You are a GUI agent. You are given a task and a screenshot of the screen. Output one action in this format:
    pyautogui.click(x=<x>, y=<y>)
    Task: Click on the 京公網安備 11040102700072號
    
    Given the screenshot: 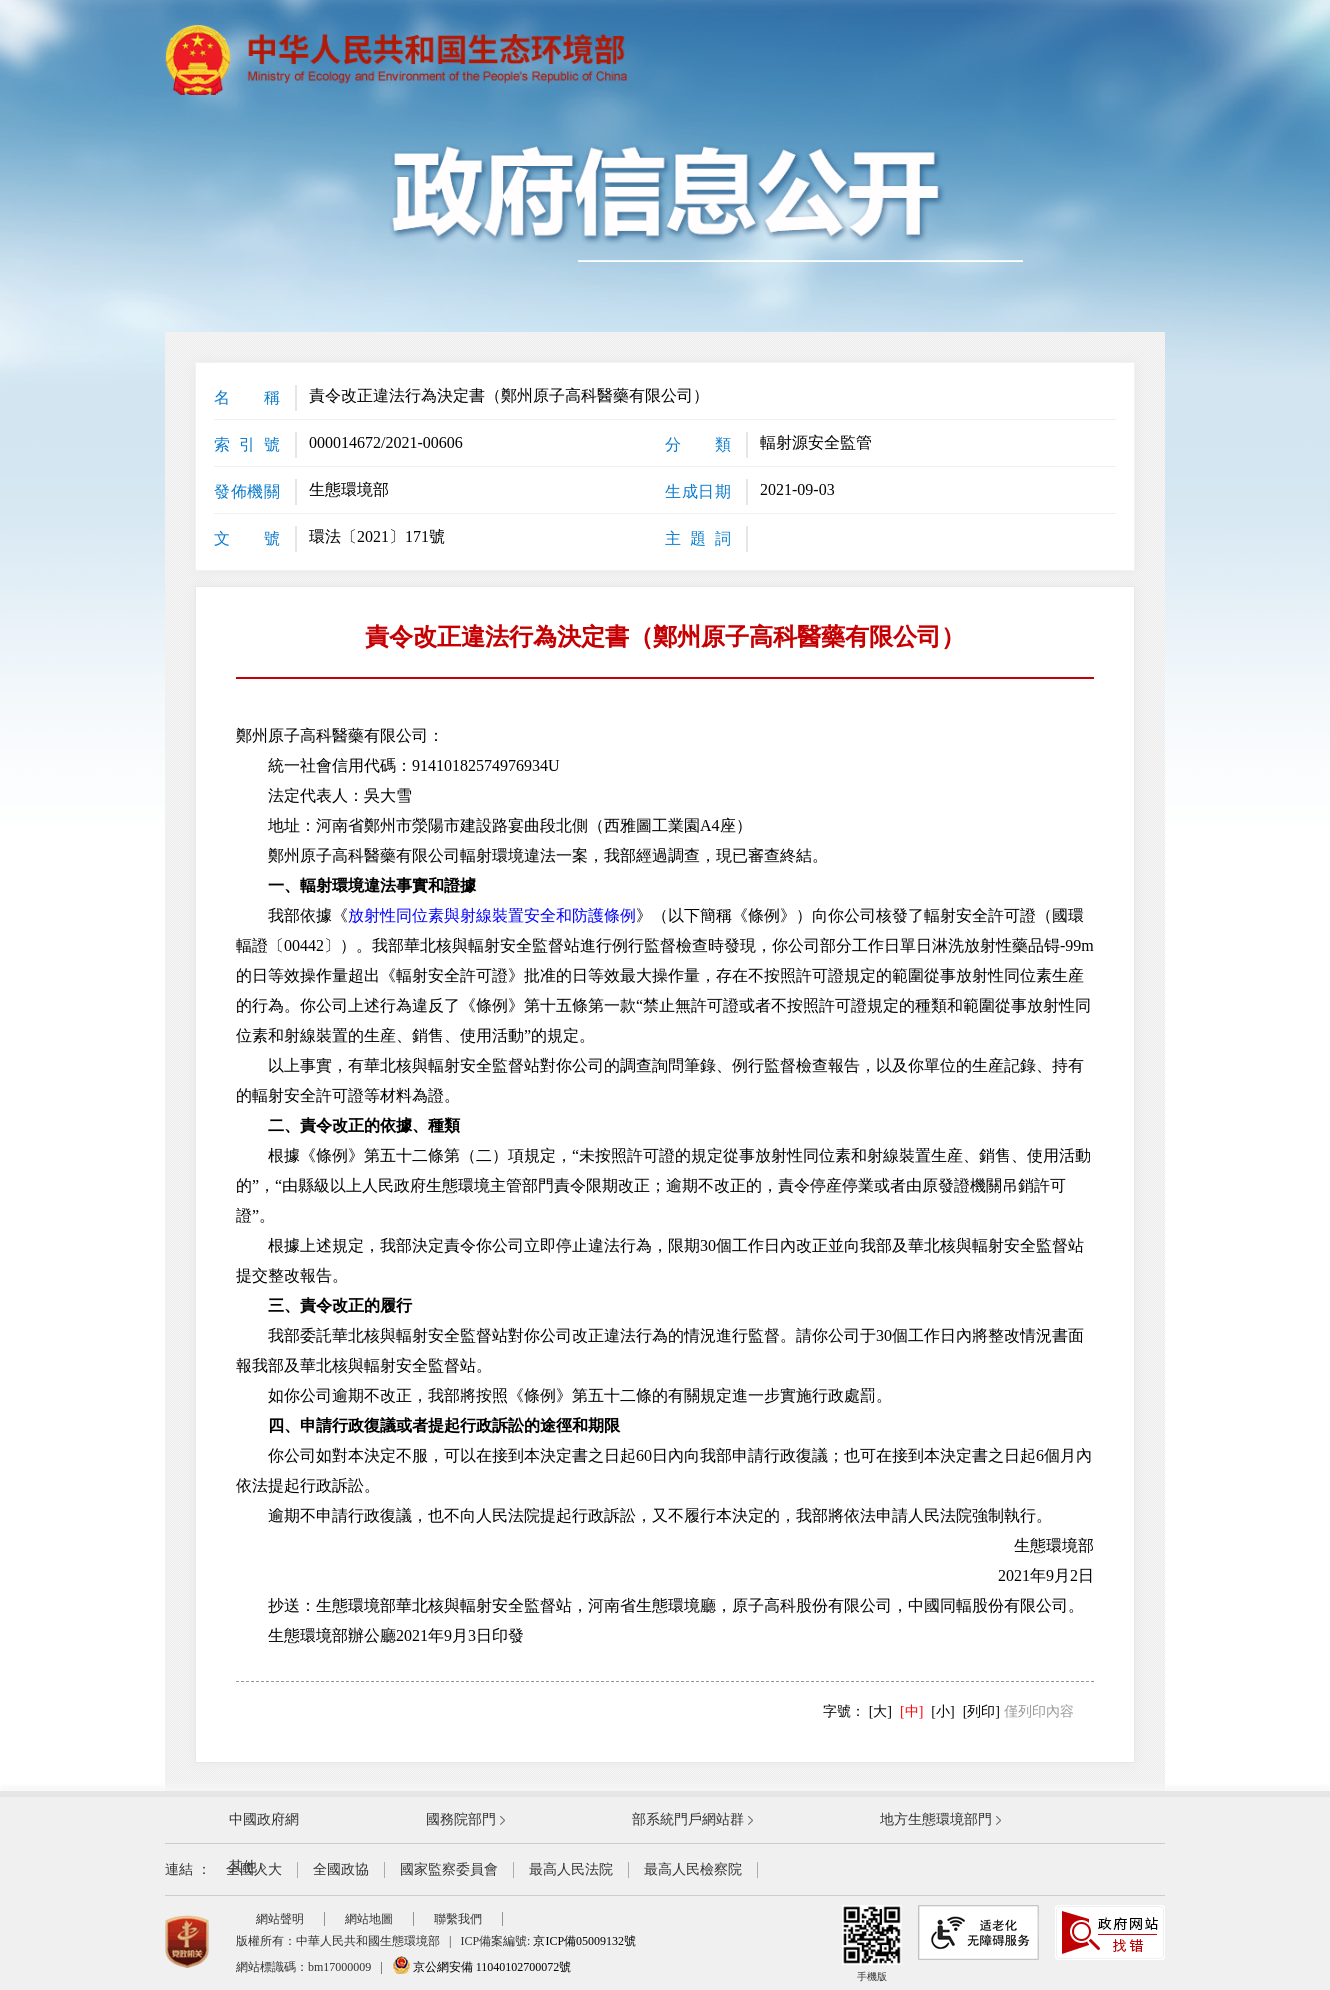 What is the action you would take?
    pyautogui.click(x=482, y=1967)
    